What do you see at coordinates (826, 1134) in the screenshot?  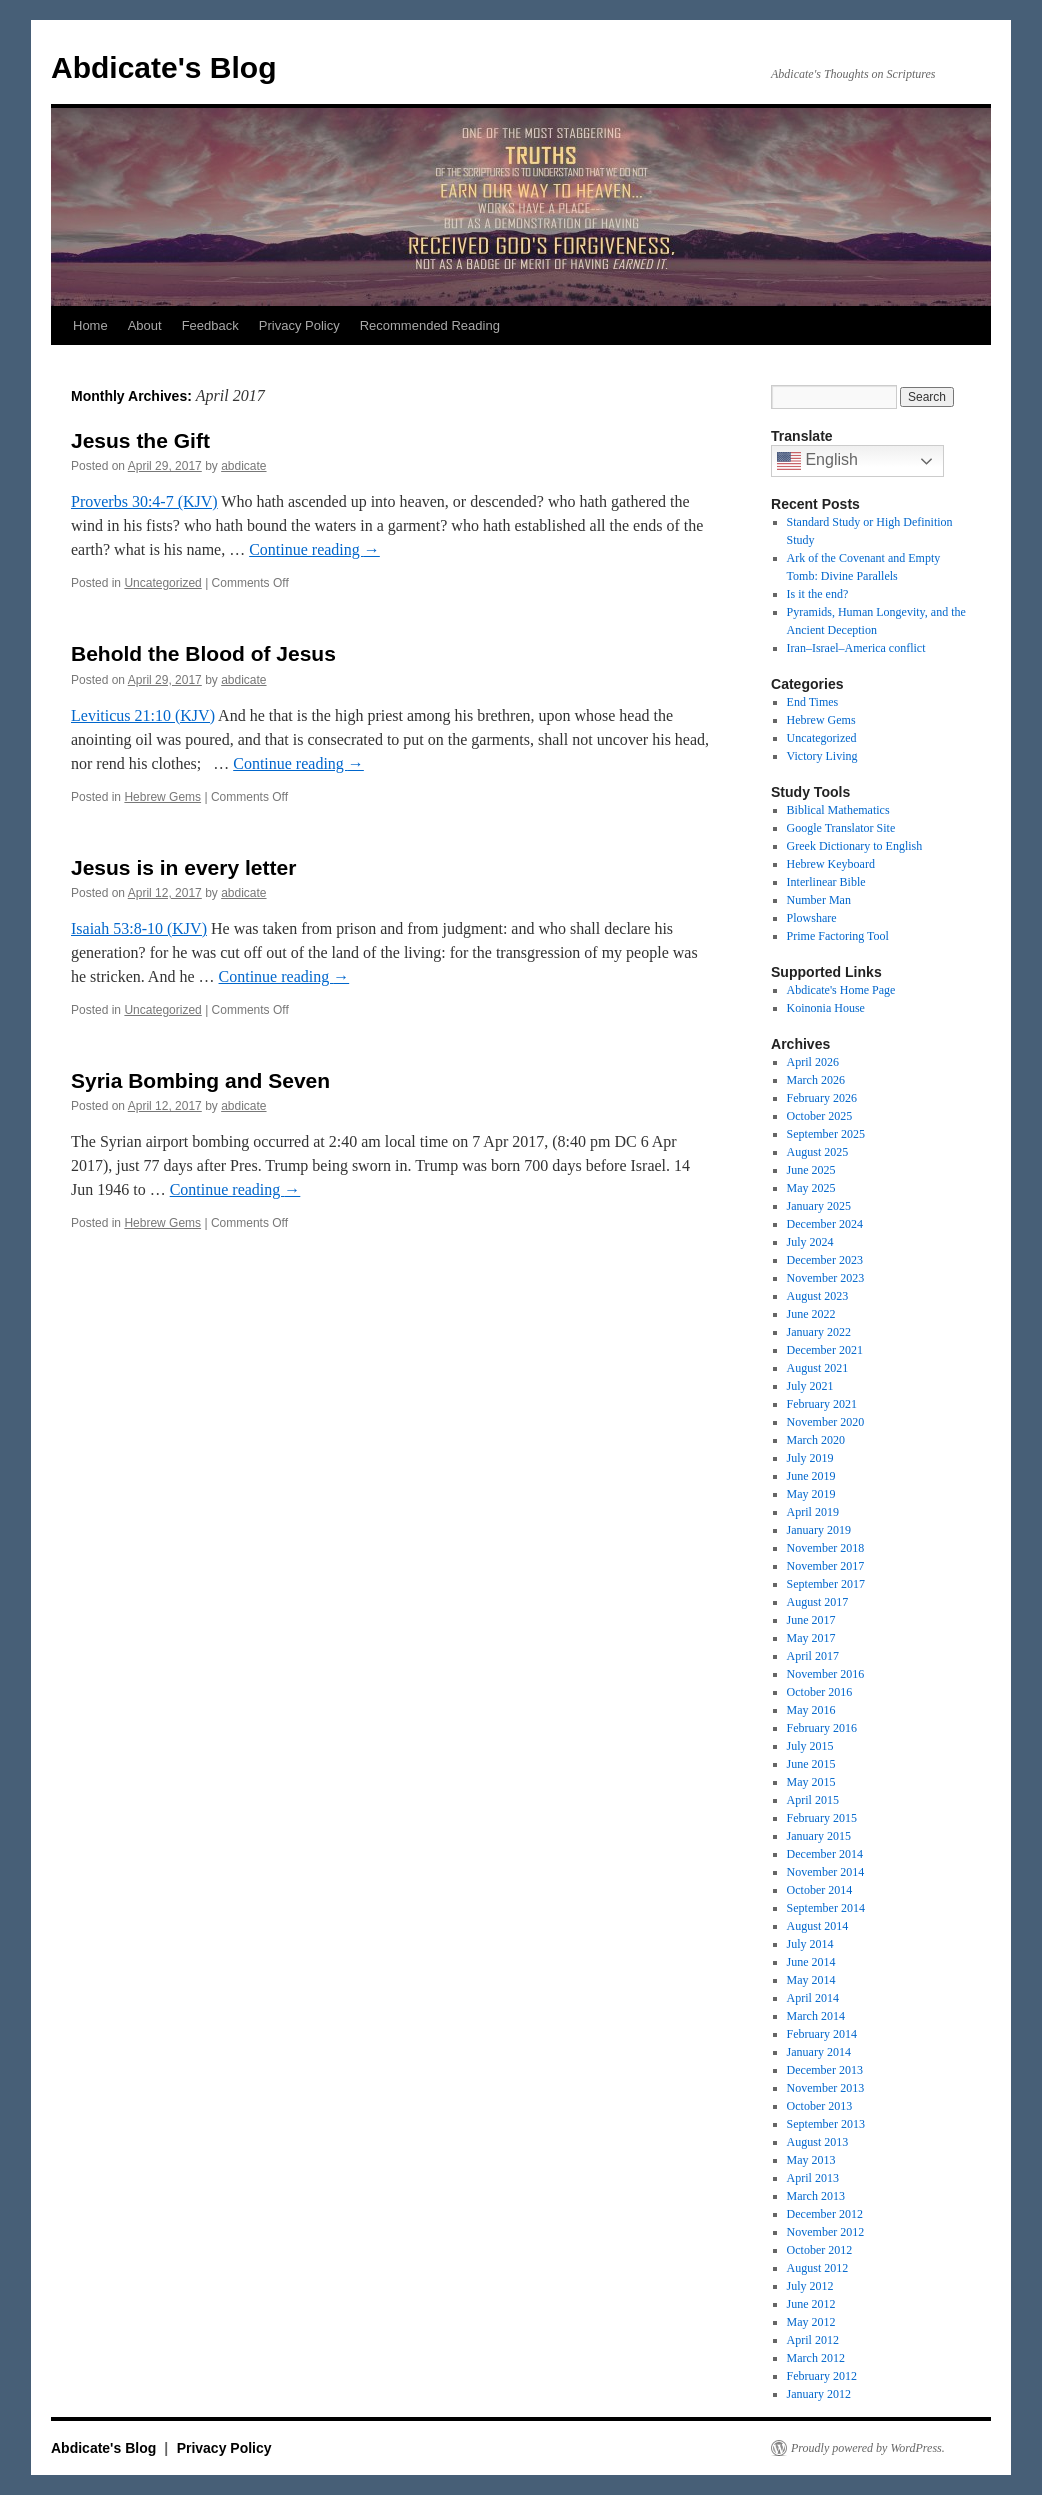 I see `September 2025` at bounding box center [826, 1134].